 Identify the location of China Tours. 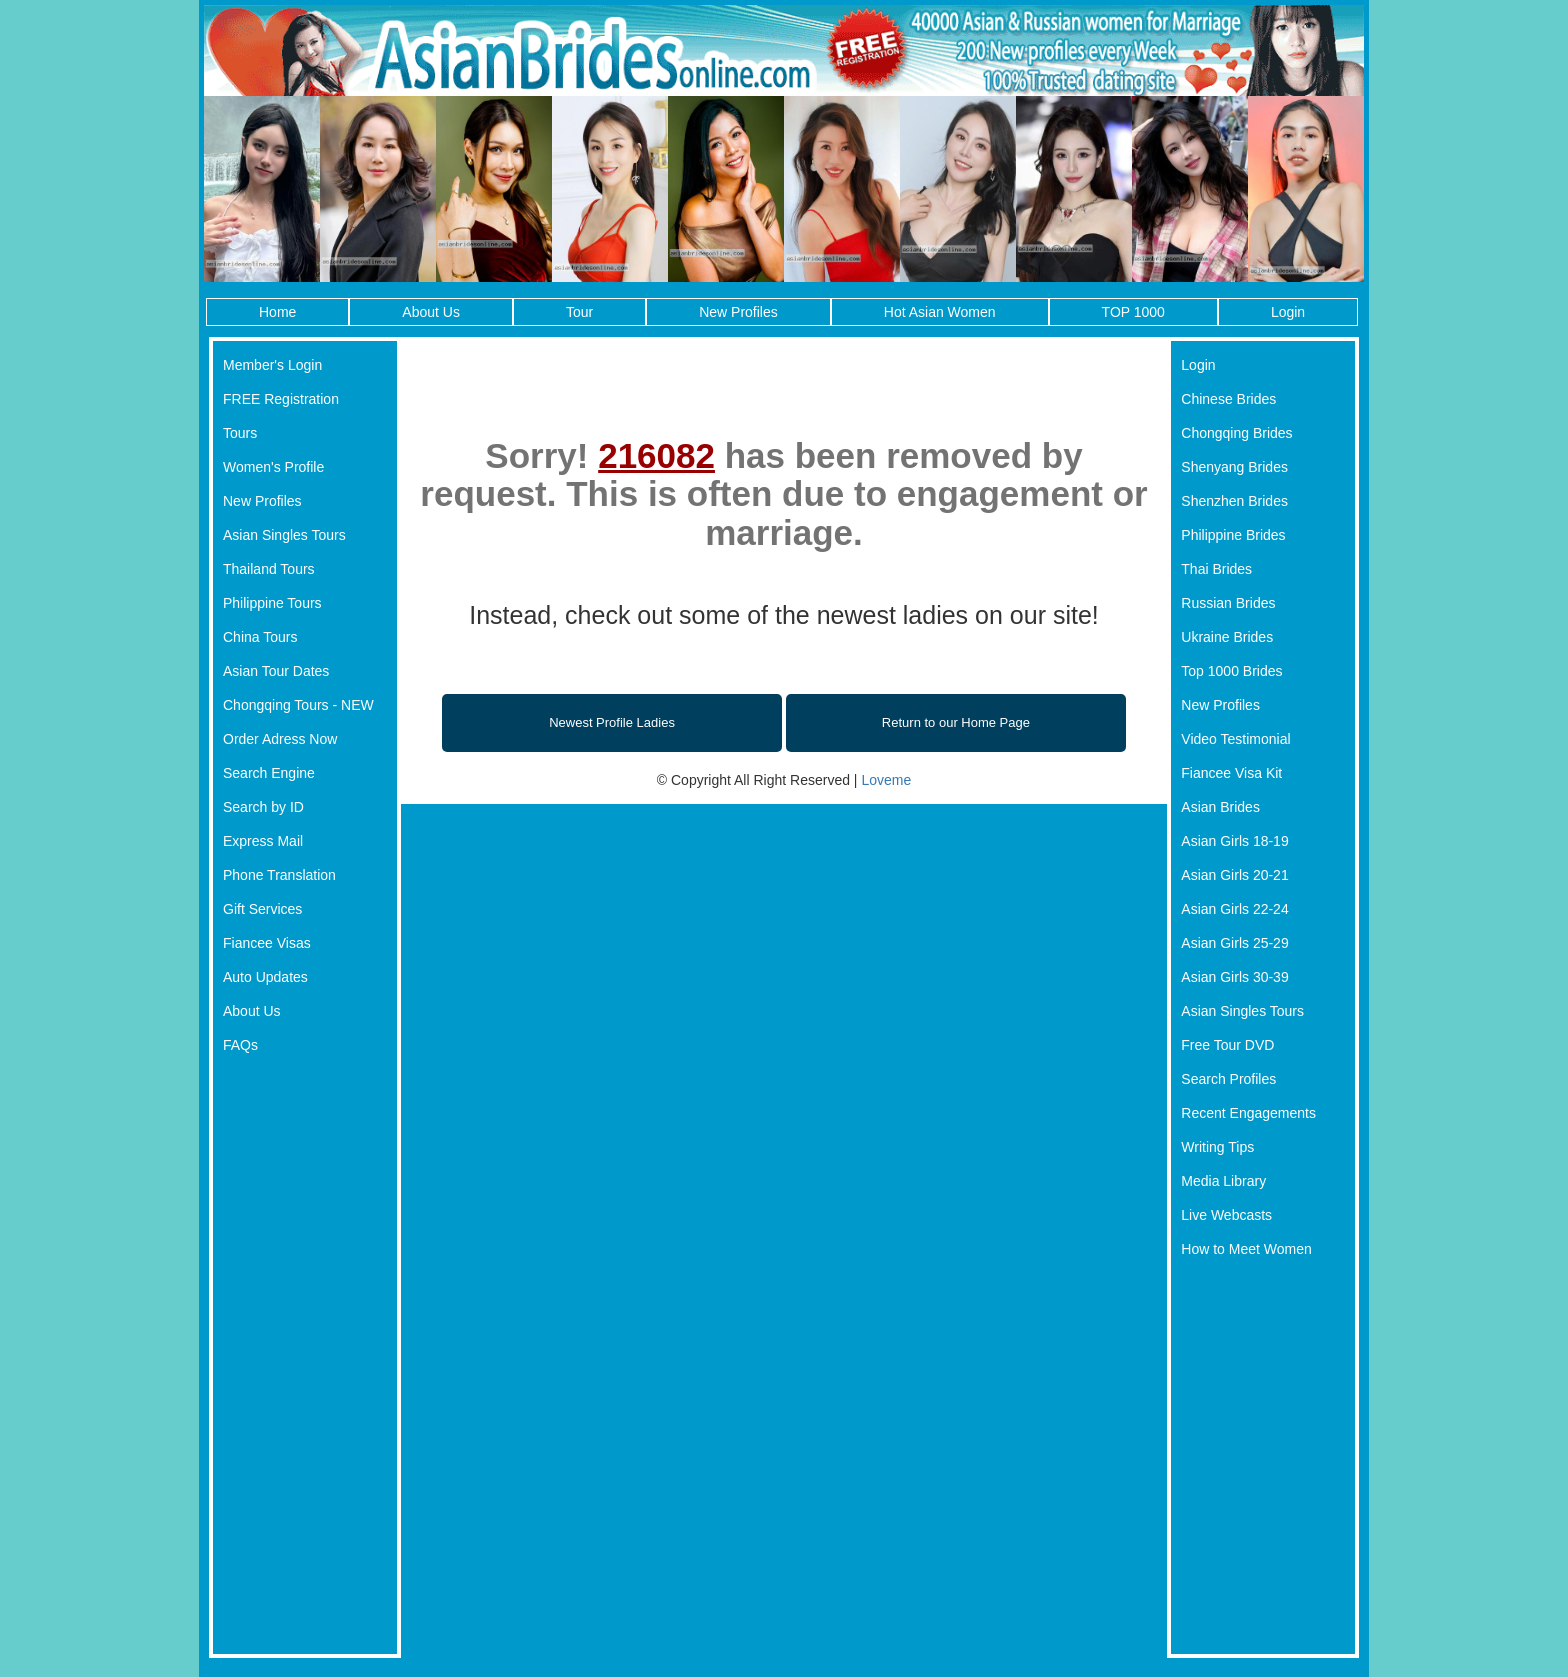
(260, 637).